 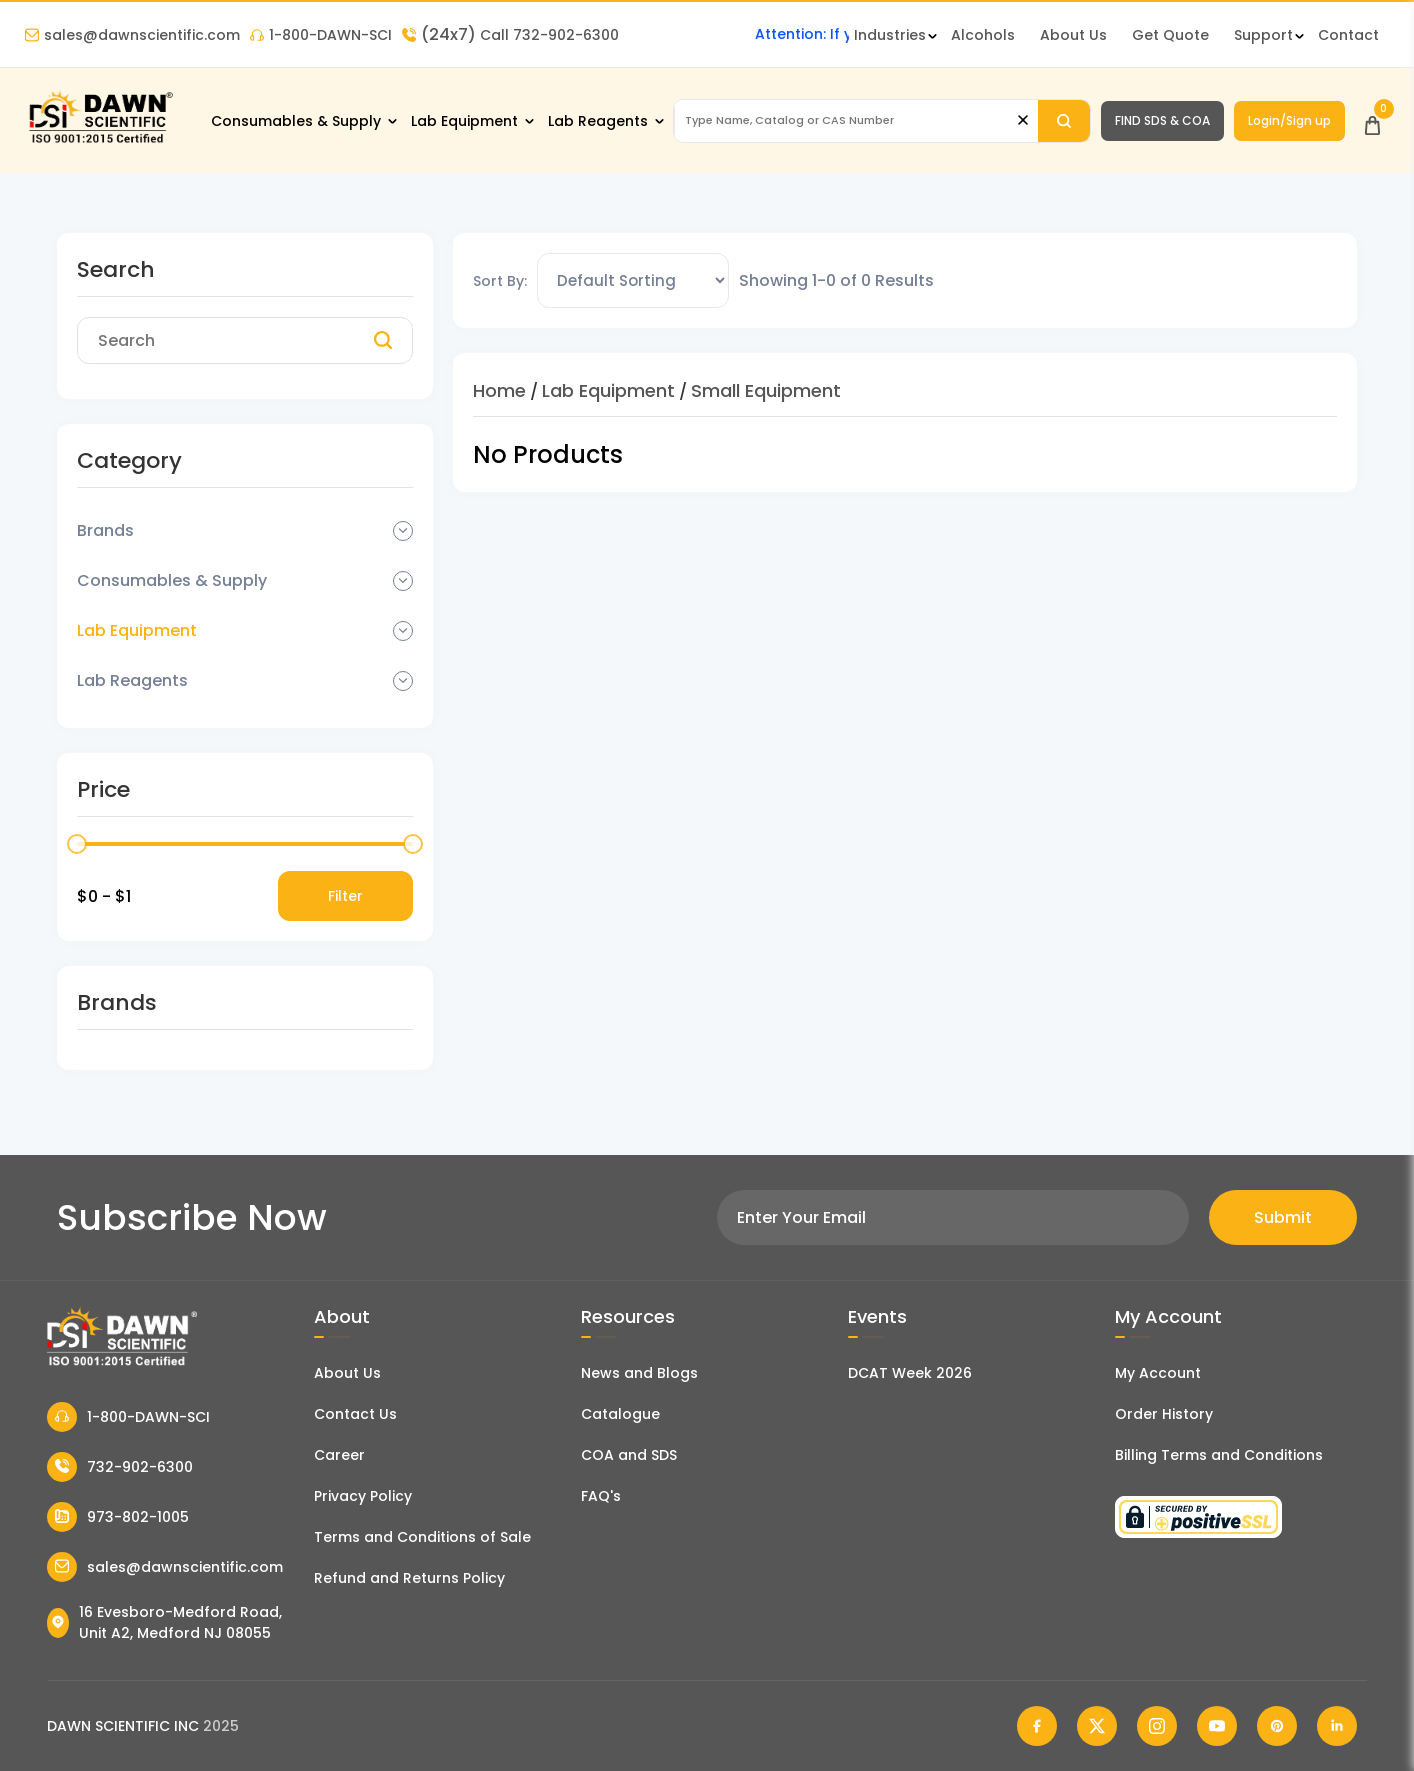 What do you see at coordinates (1348, 35) in the screenshot?
I see `Contact` at bounding box center [1348, 35].